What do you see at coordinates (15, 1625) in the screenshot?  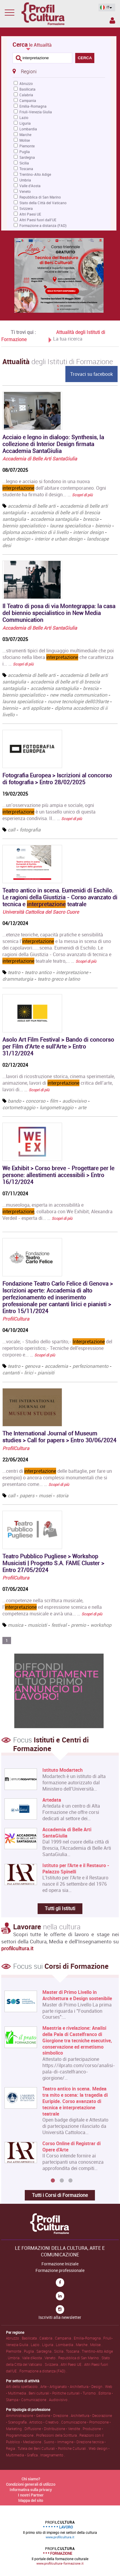 I see `musica` at bounding box center [15, 1625].